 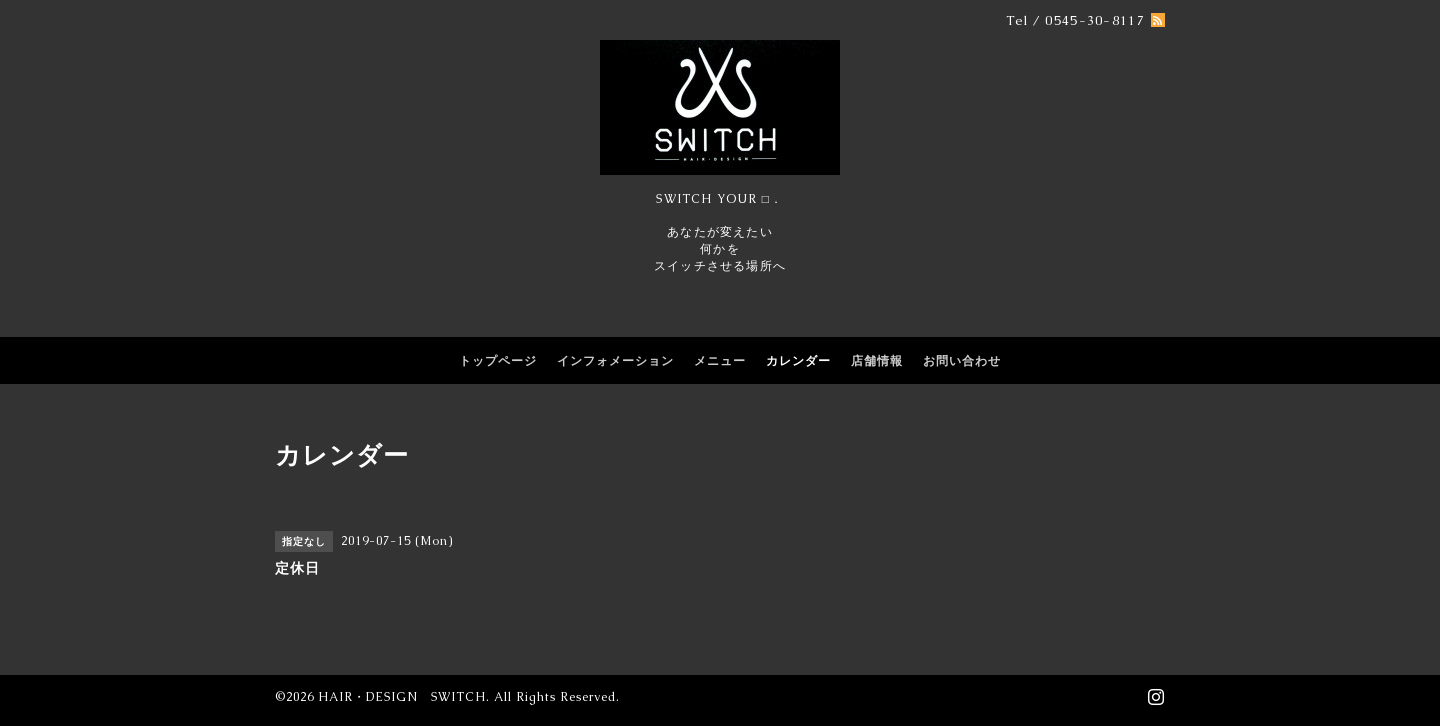 I want to click on トップページ, so click(x=498, y=361).